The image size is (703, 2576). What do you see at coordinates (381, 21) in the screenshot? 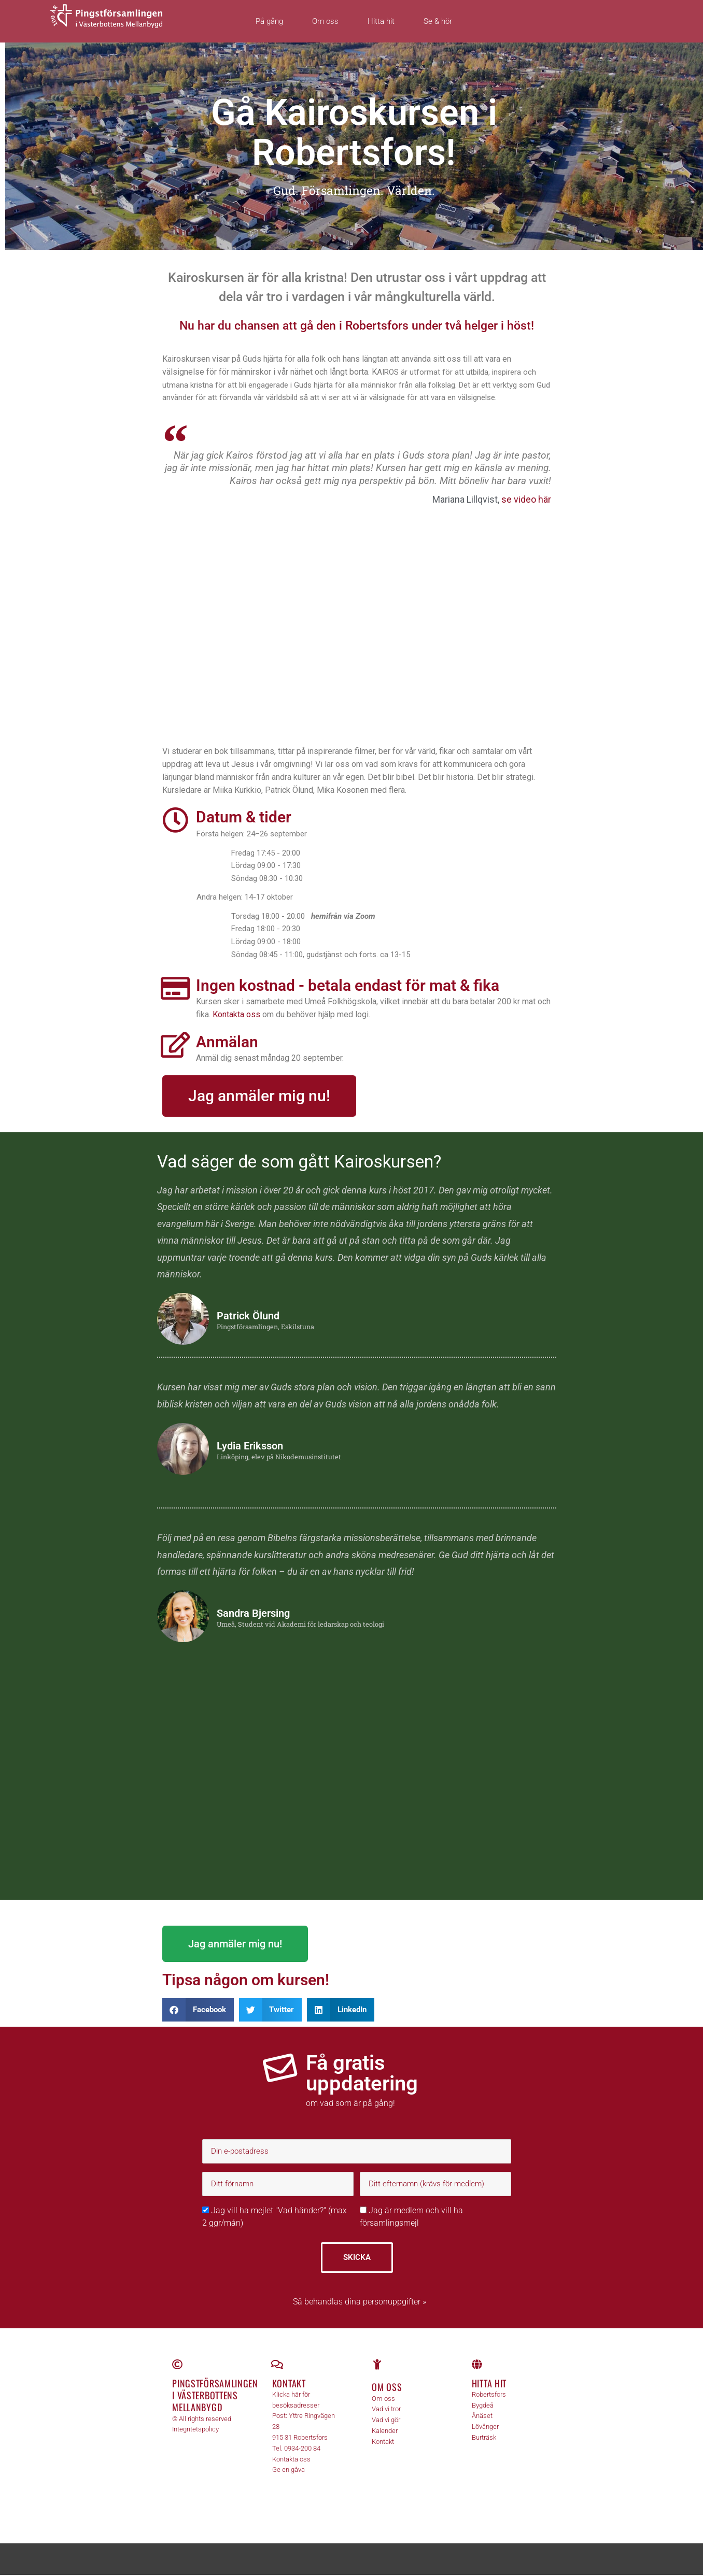
I see `Hitta hit` at bounding box center [381, 21].